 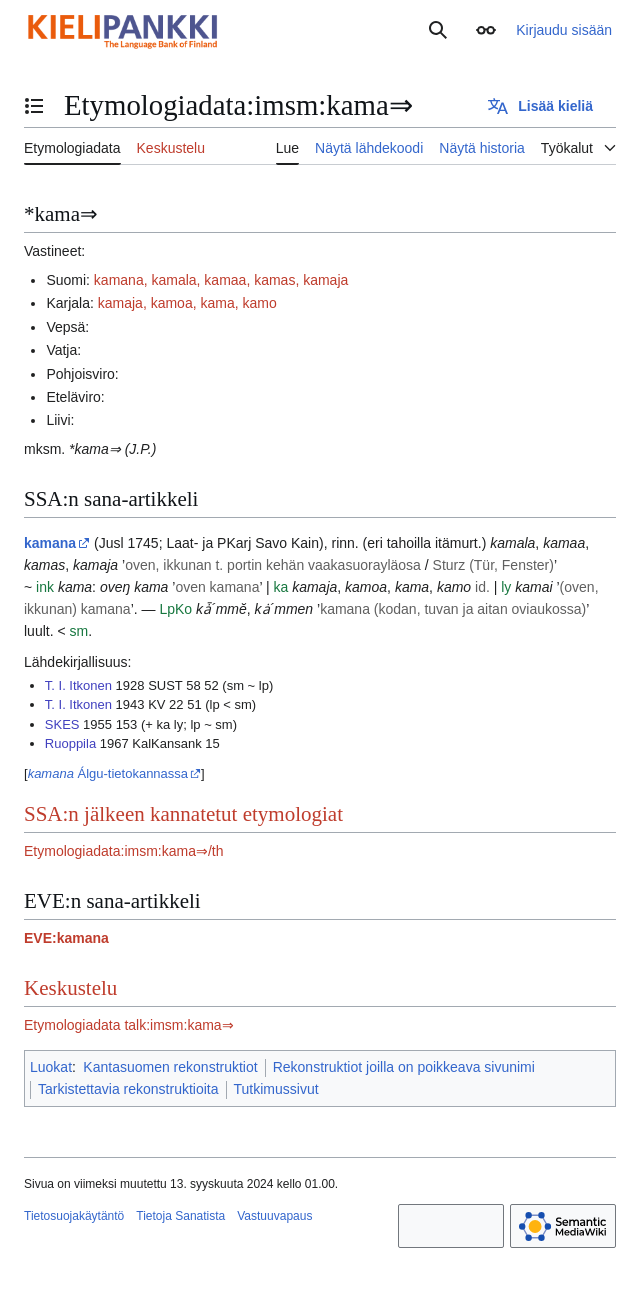 I want to click on kamaja, kamoa, kama, kamo, so click(x=187, y=303).